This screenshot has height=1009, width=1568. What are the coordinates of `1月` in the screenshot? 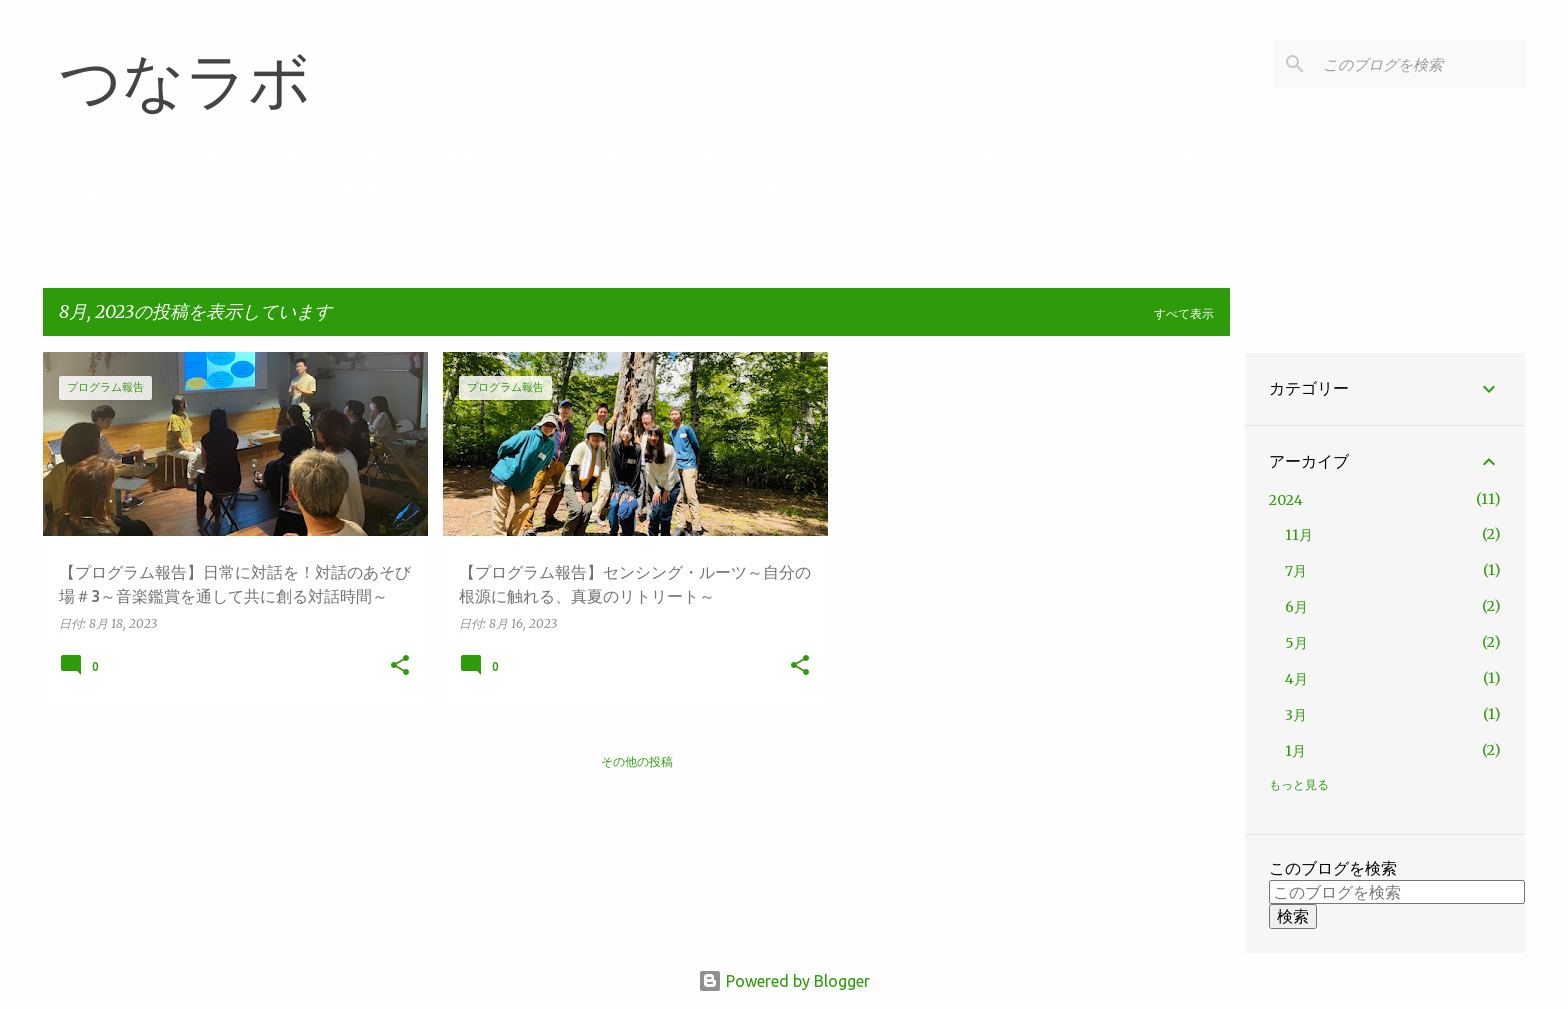 It's located at (1295, 751).